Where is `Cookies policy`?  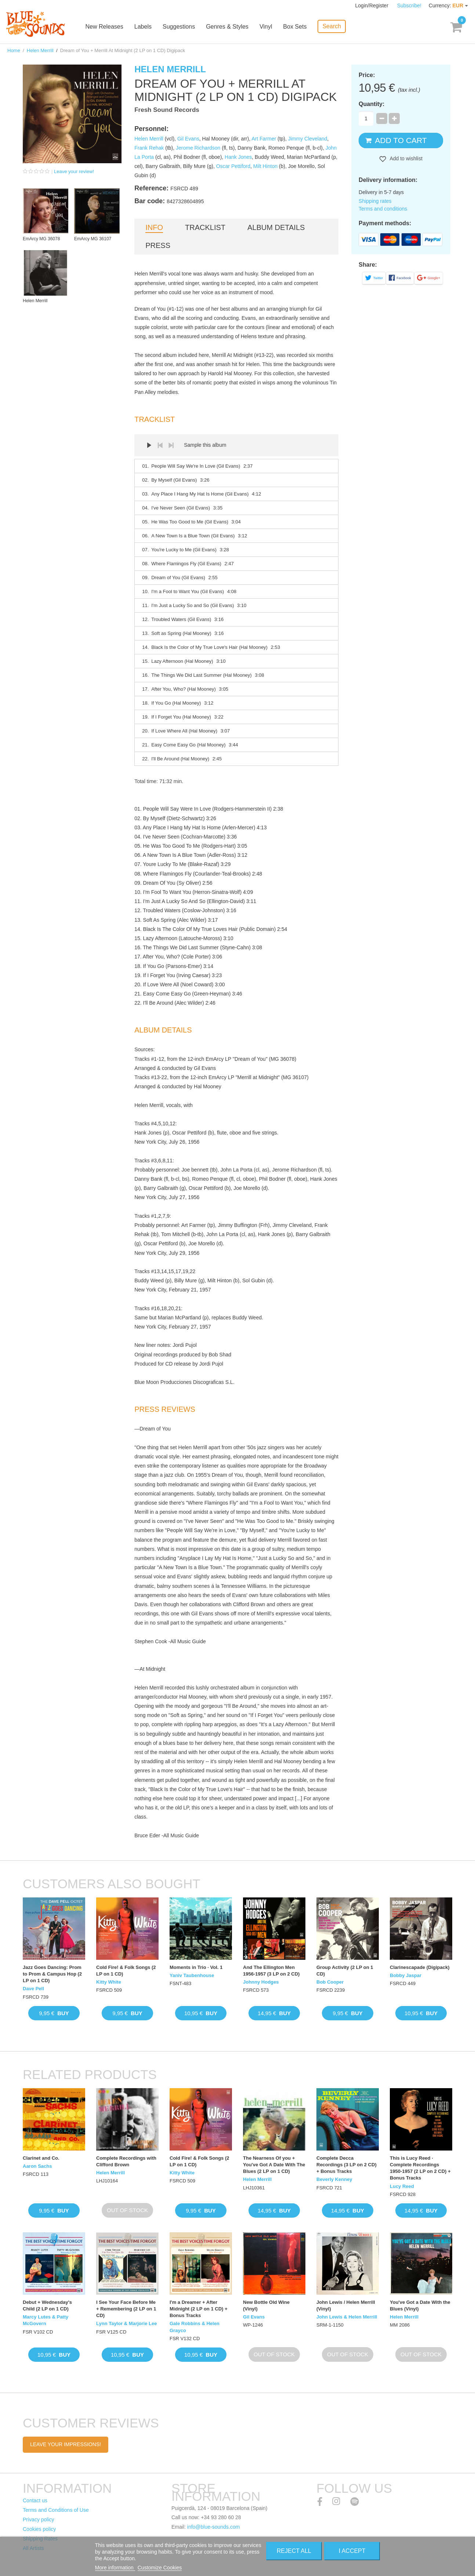
Cookies policy is located at coordinates (39, 2529).